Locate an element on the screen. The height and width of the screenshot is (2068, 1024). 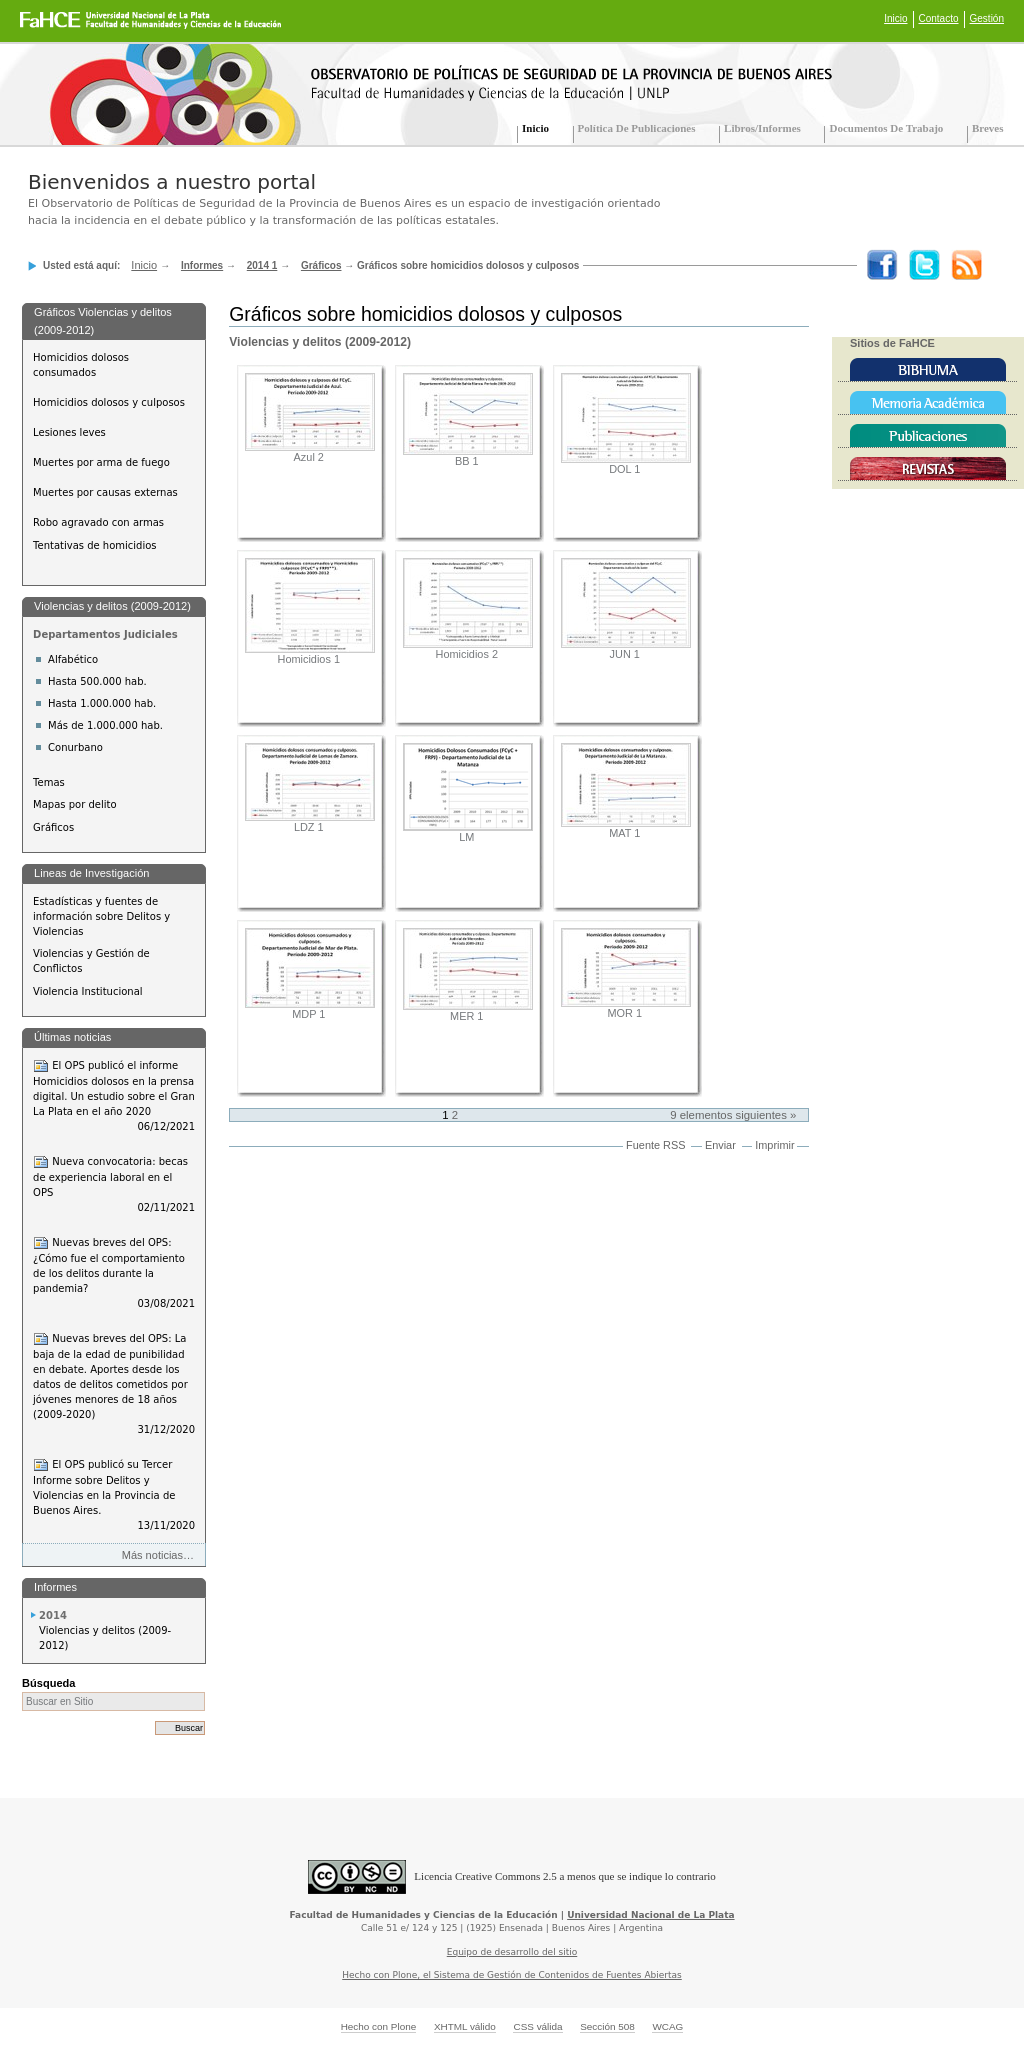
Hasta 500.000 hab. is located at coordinates (97, 681).